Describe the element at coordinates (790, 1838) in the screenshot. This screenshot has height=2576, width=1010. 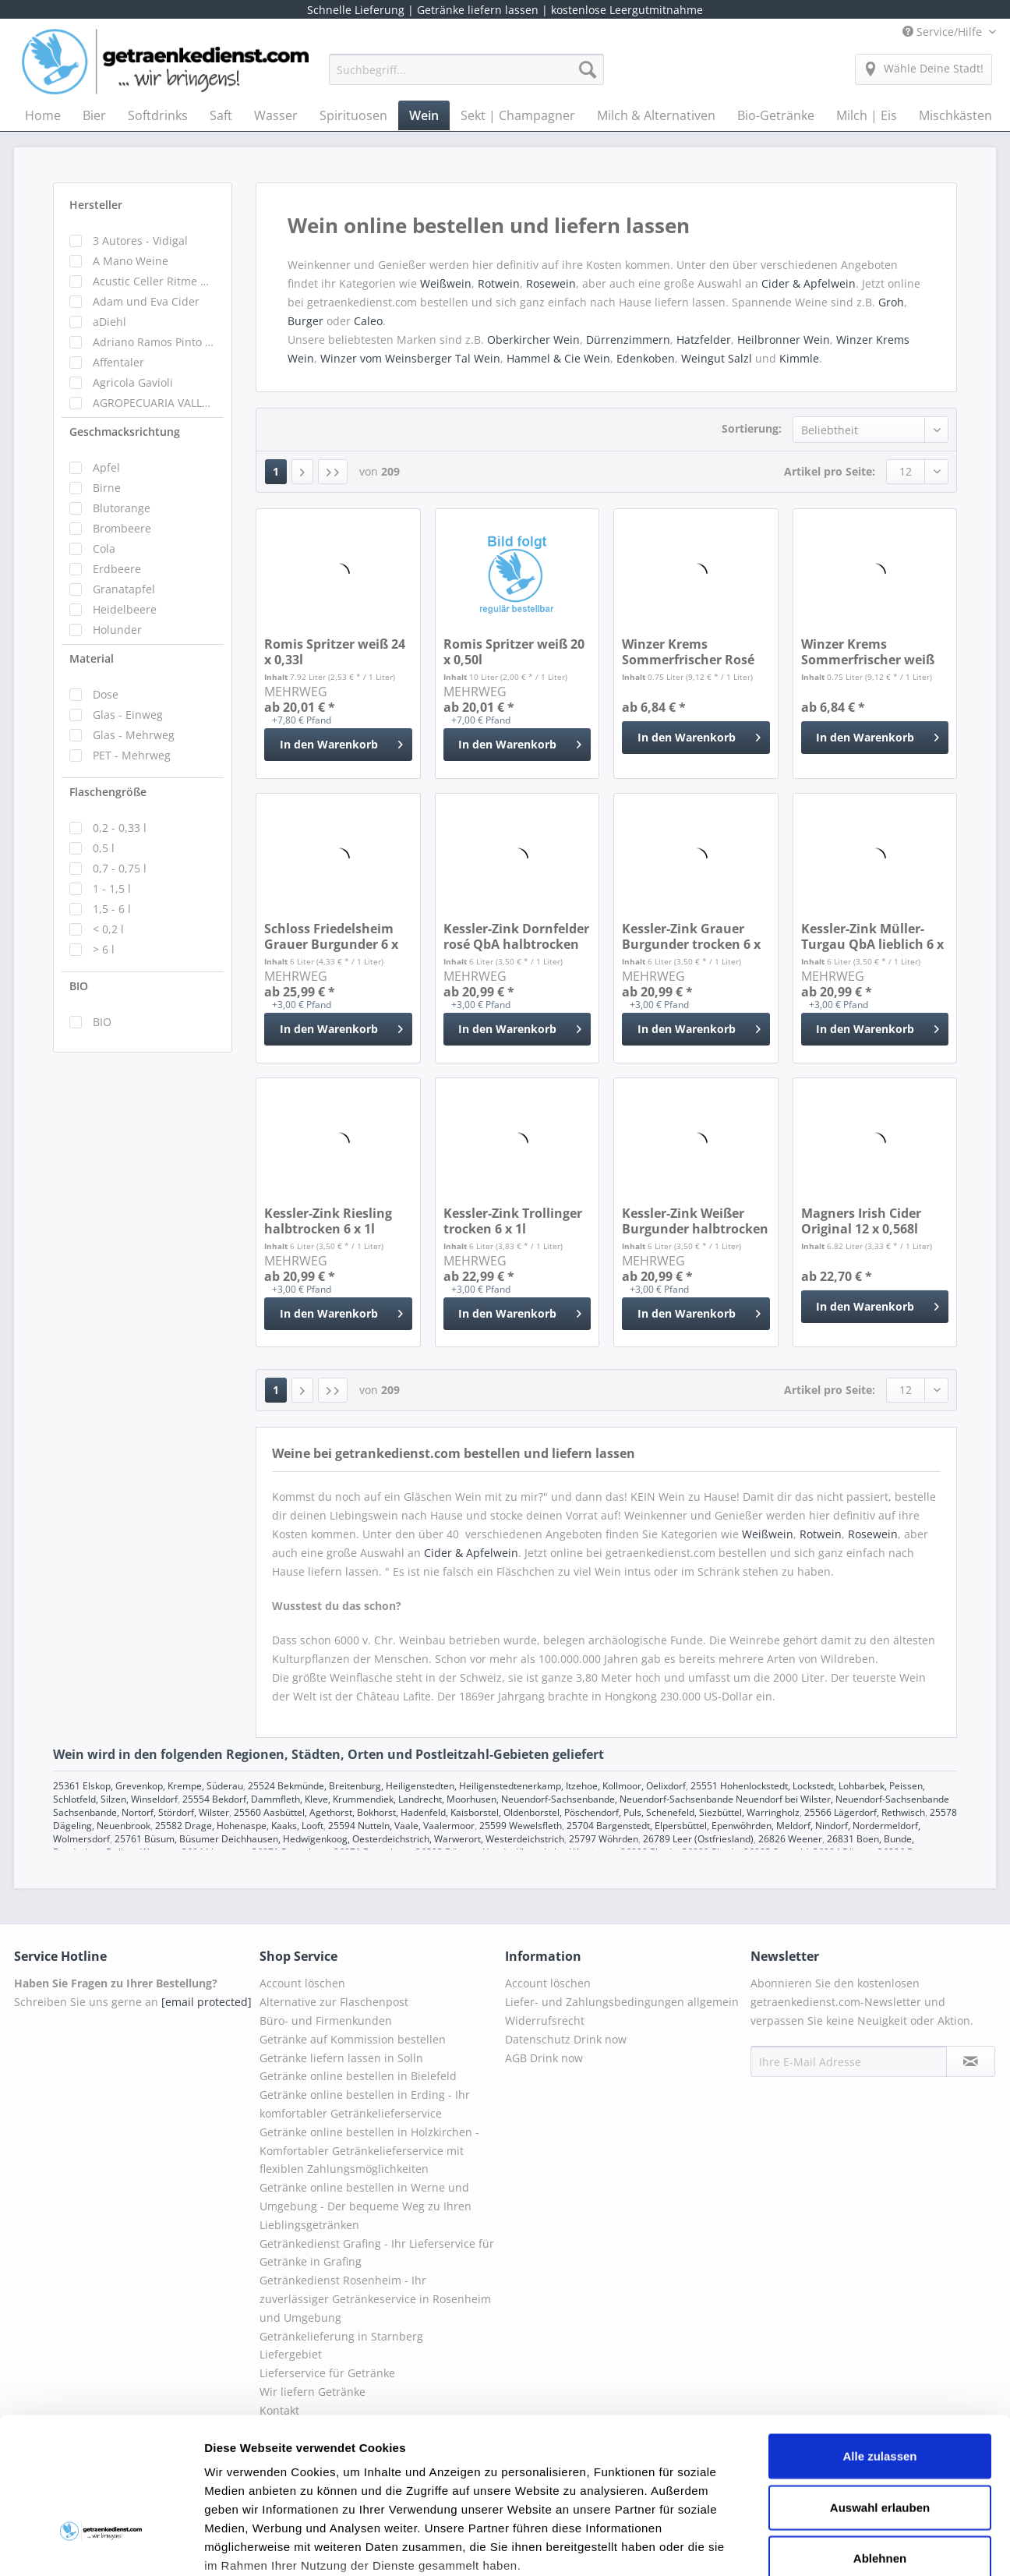
I see `26826 Weener` at that location.